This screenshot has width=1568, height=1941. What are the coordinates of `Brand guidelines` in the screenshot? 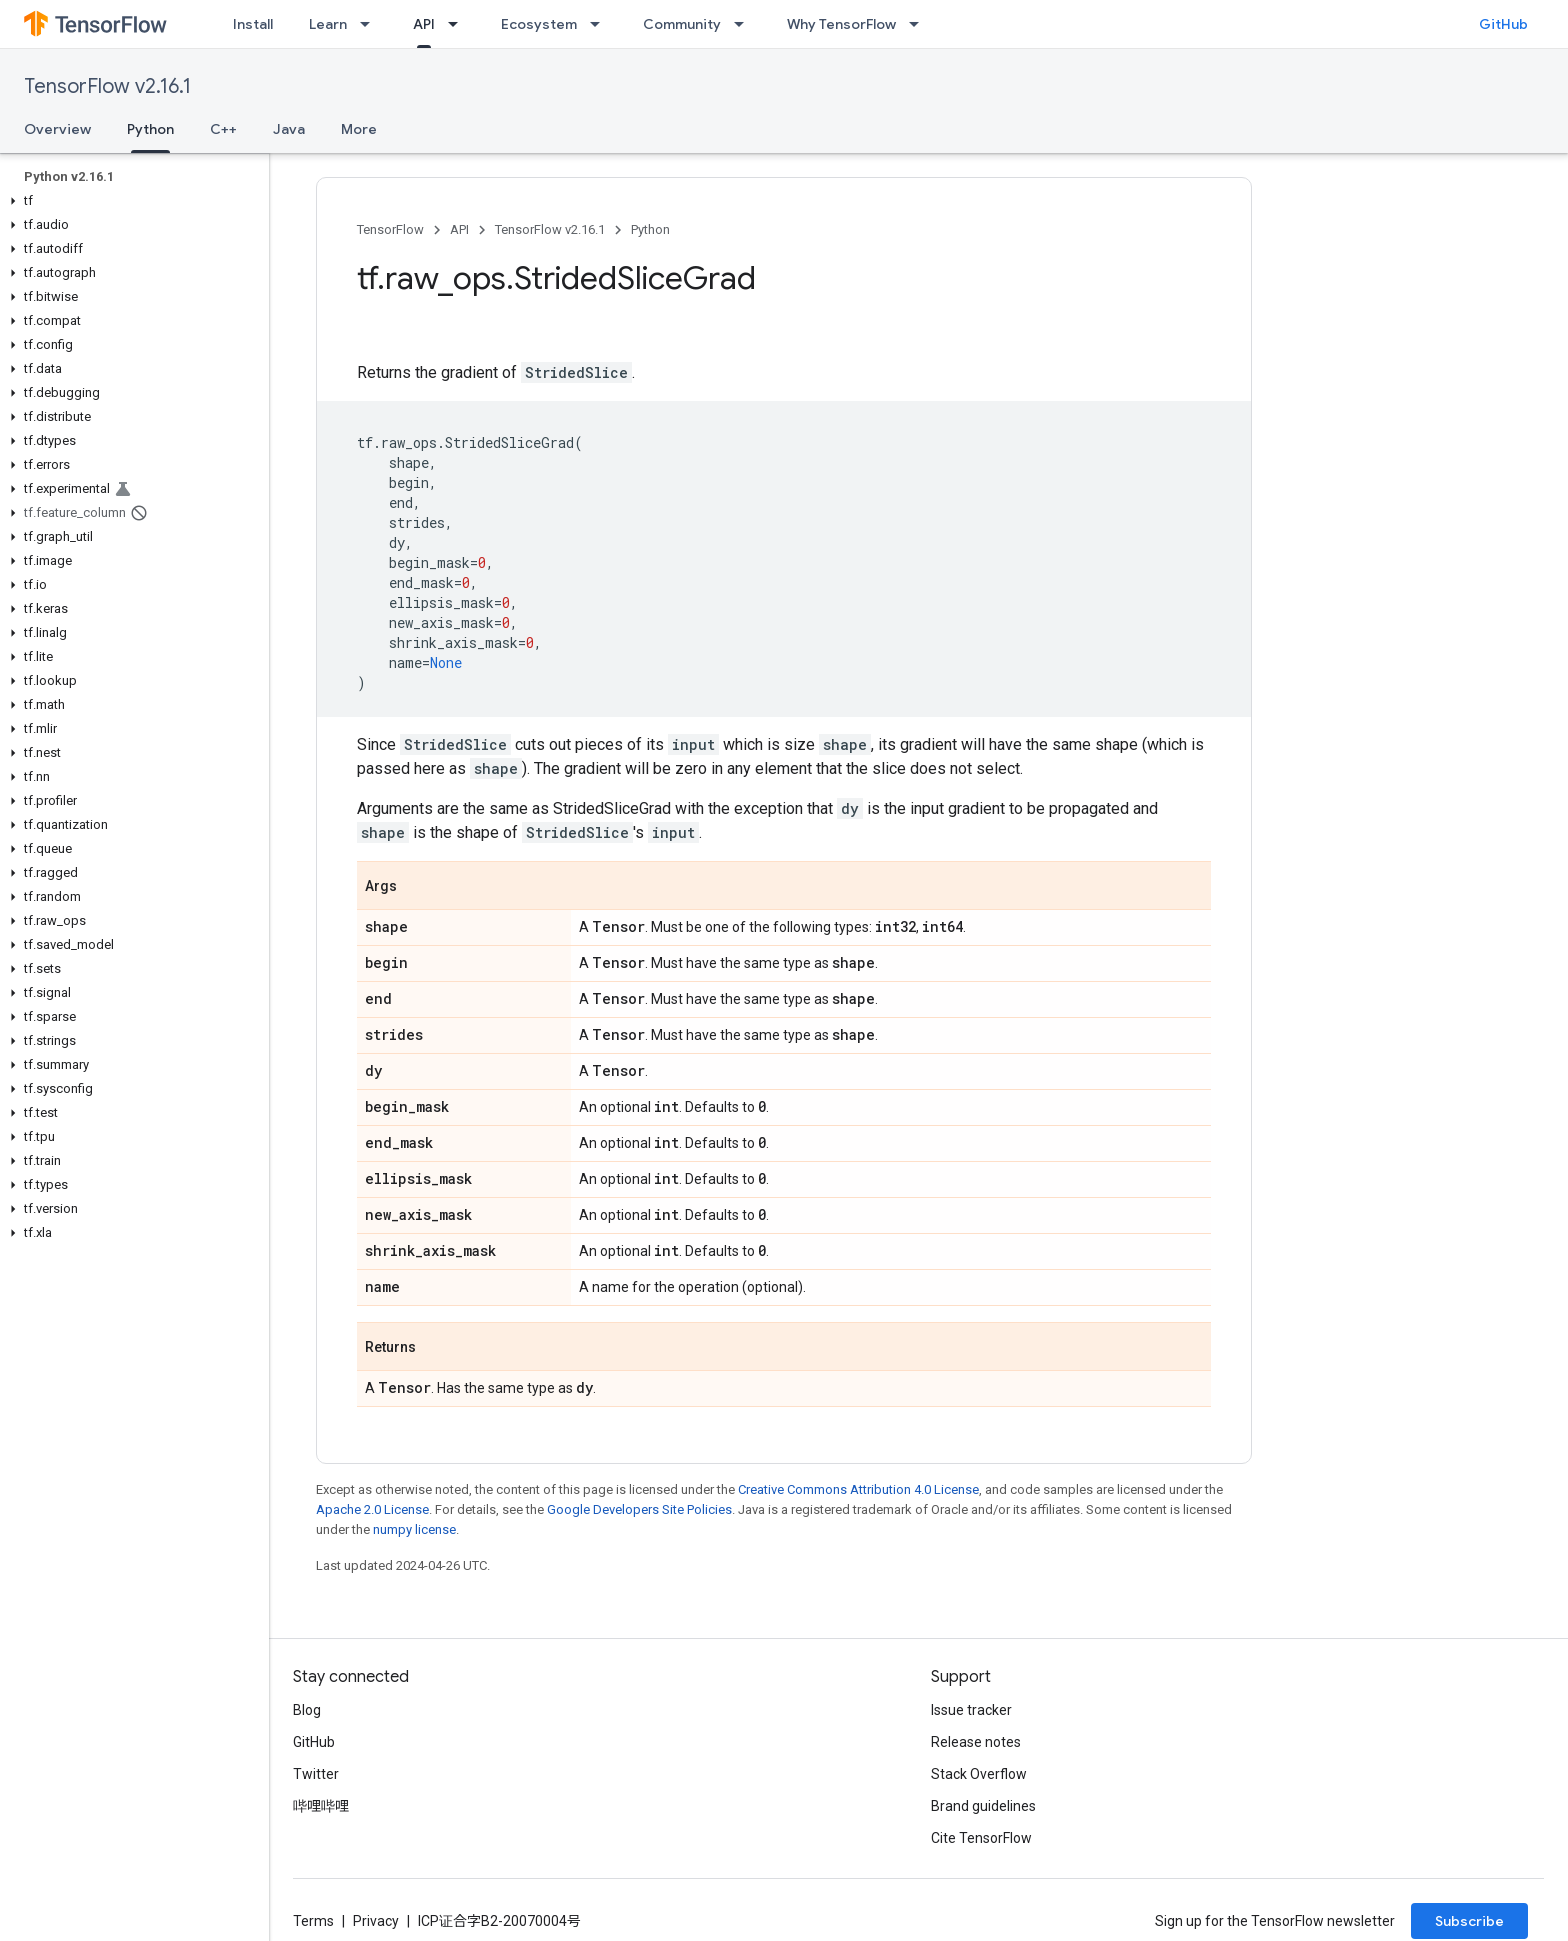 It's located at (983, 1806).